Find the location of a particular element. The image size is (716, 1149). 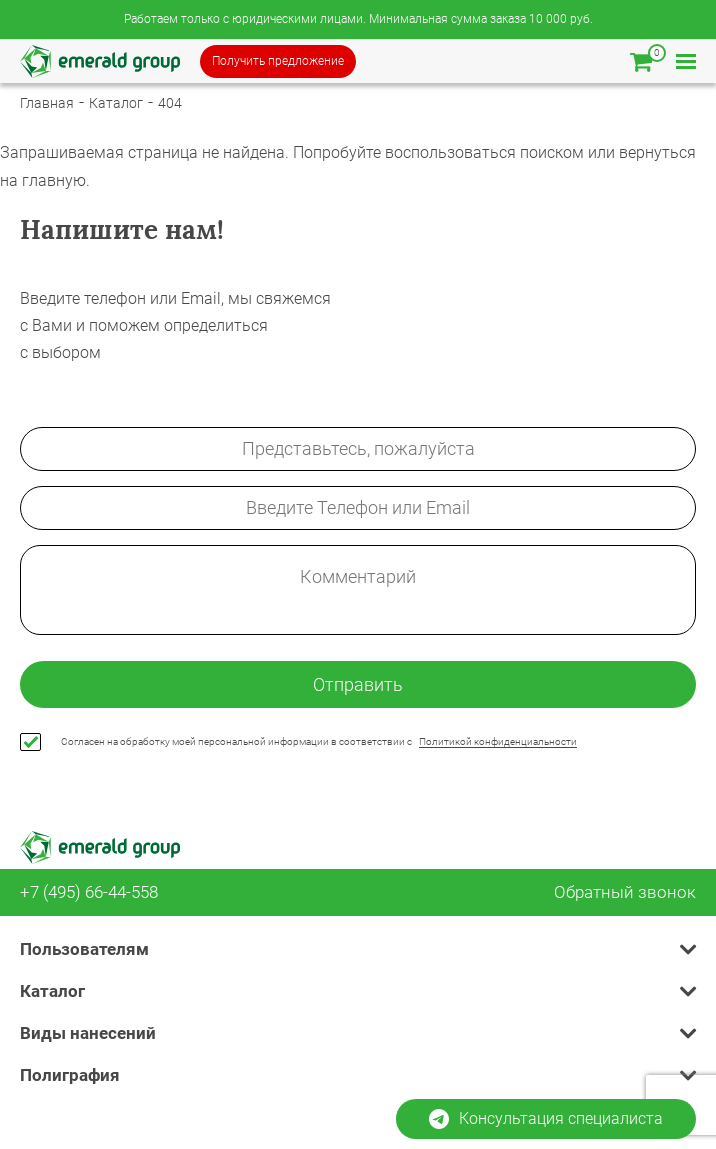

Политикой конфиденциальности is located at coordinates (498, 741).